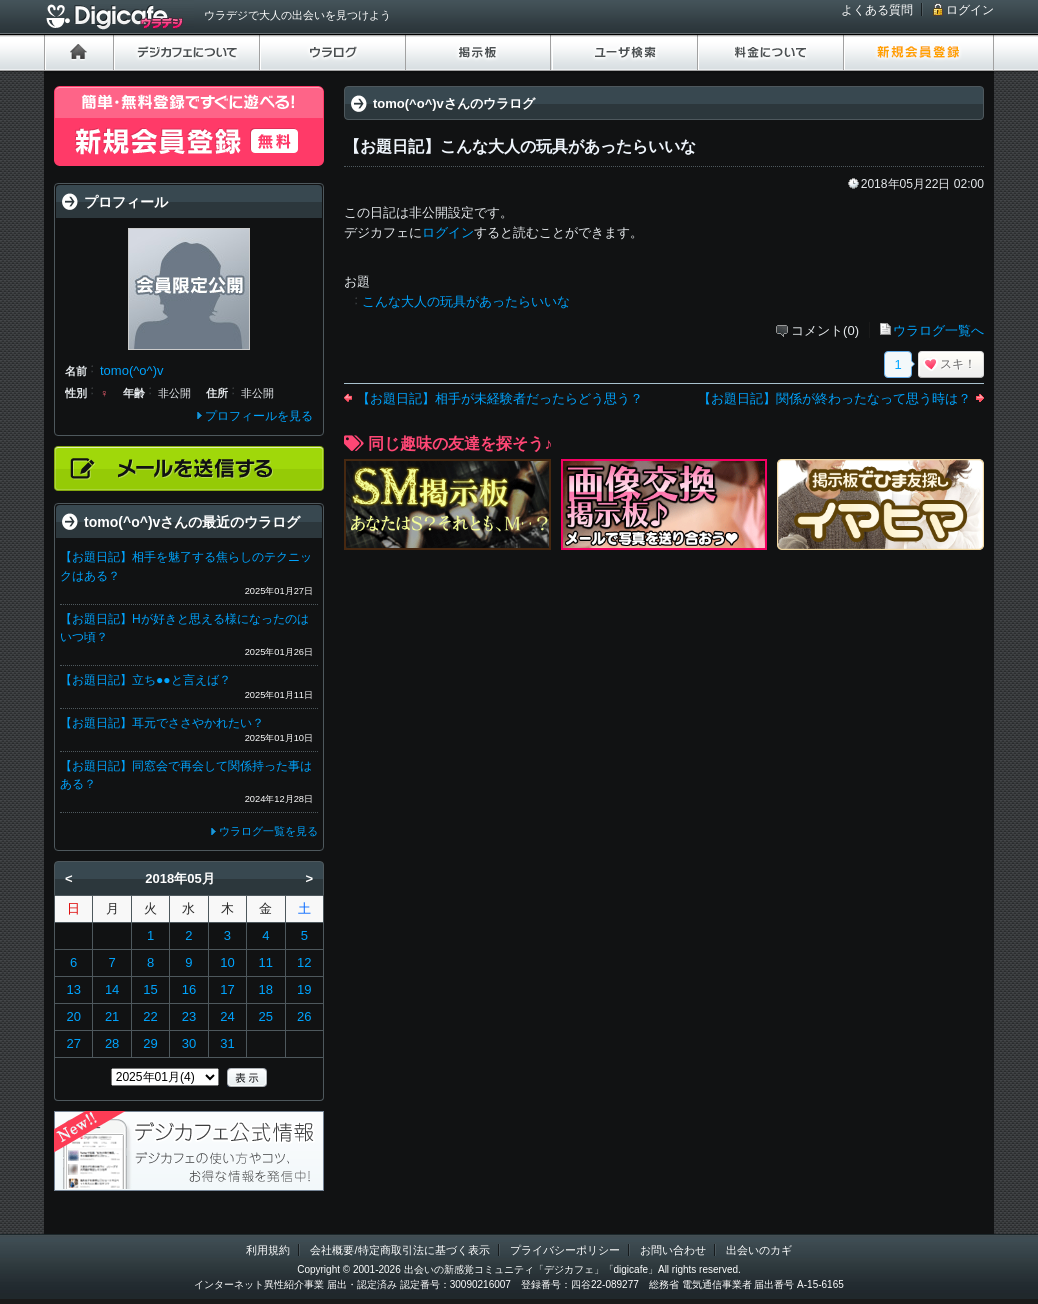  What do you see at coordinates (834, 398) in the screenshot?
I see `【お題日記】関係が終わったなって思う時は？` at bounding box center [834, 398].